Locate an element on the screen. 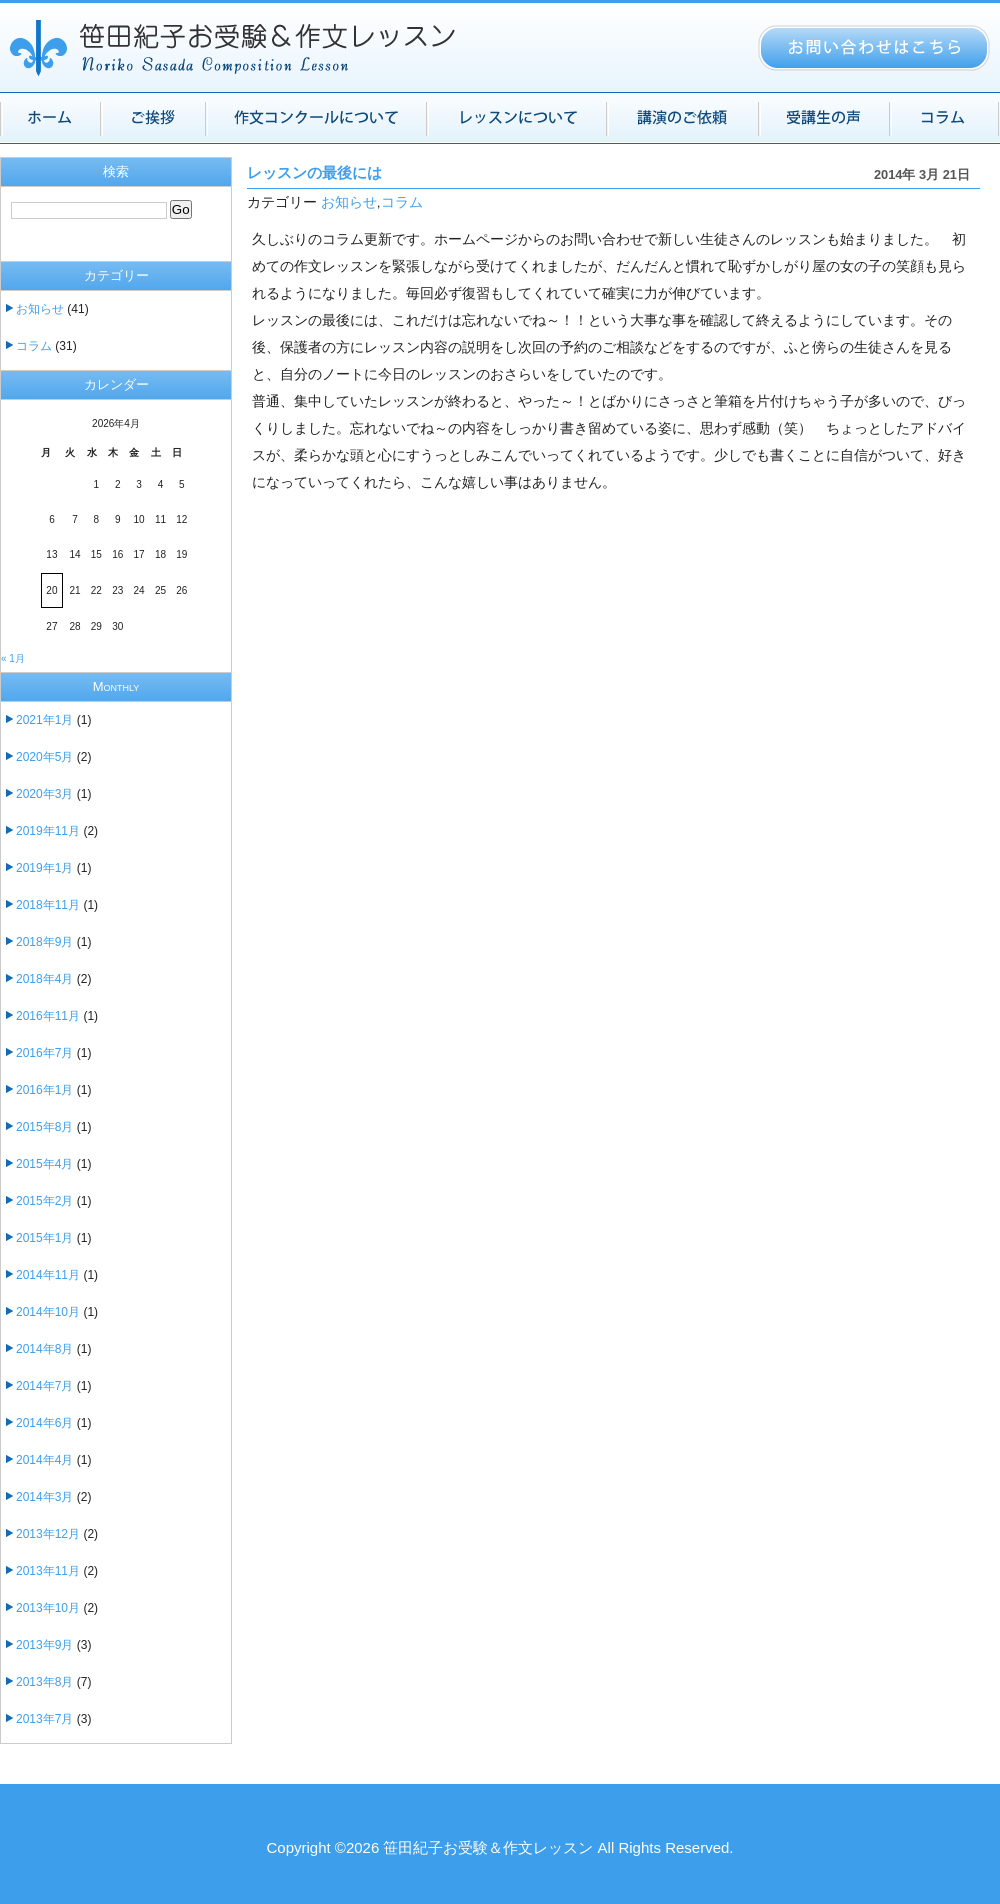 This screenshot has height=1904, width=1000. 2013年11月 is located at coordinates (48, 1571).